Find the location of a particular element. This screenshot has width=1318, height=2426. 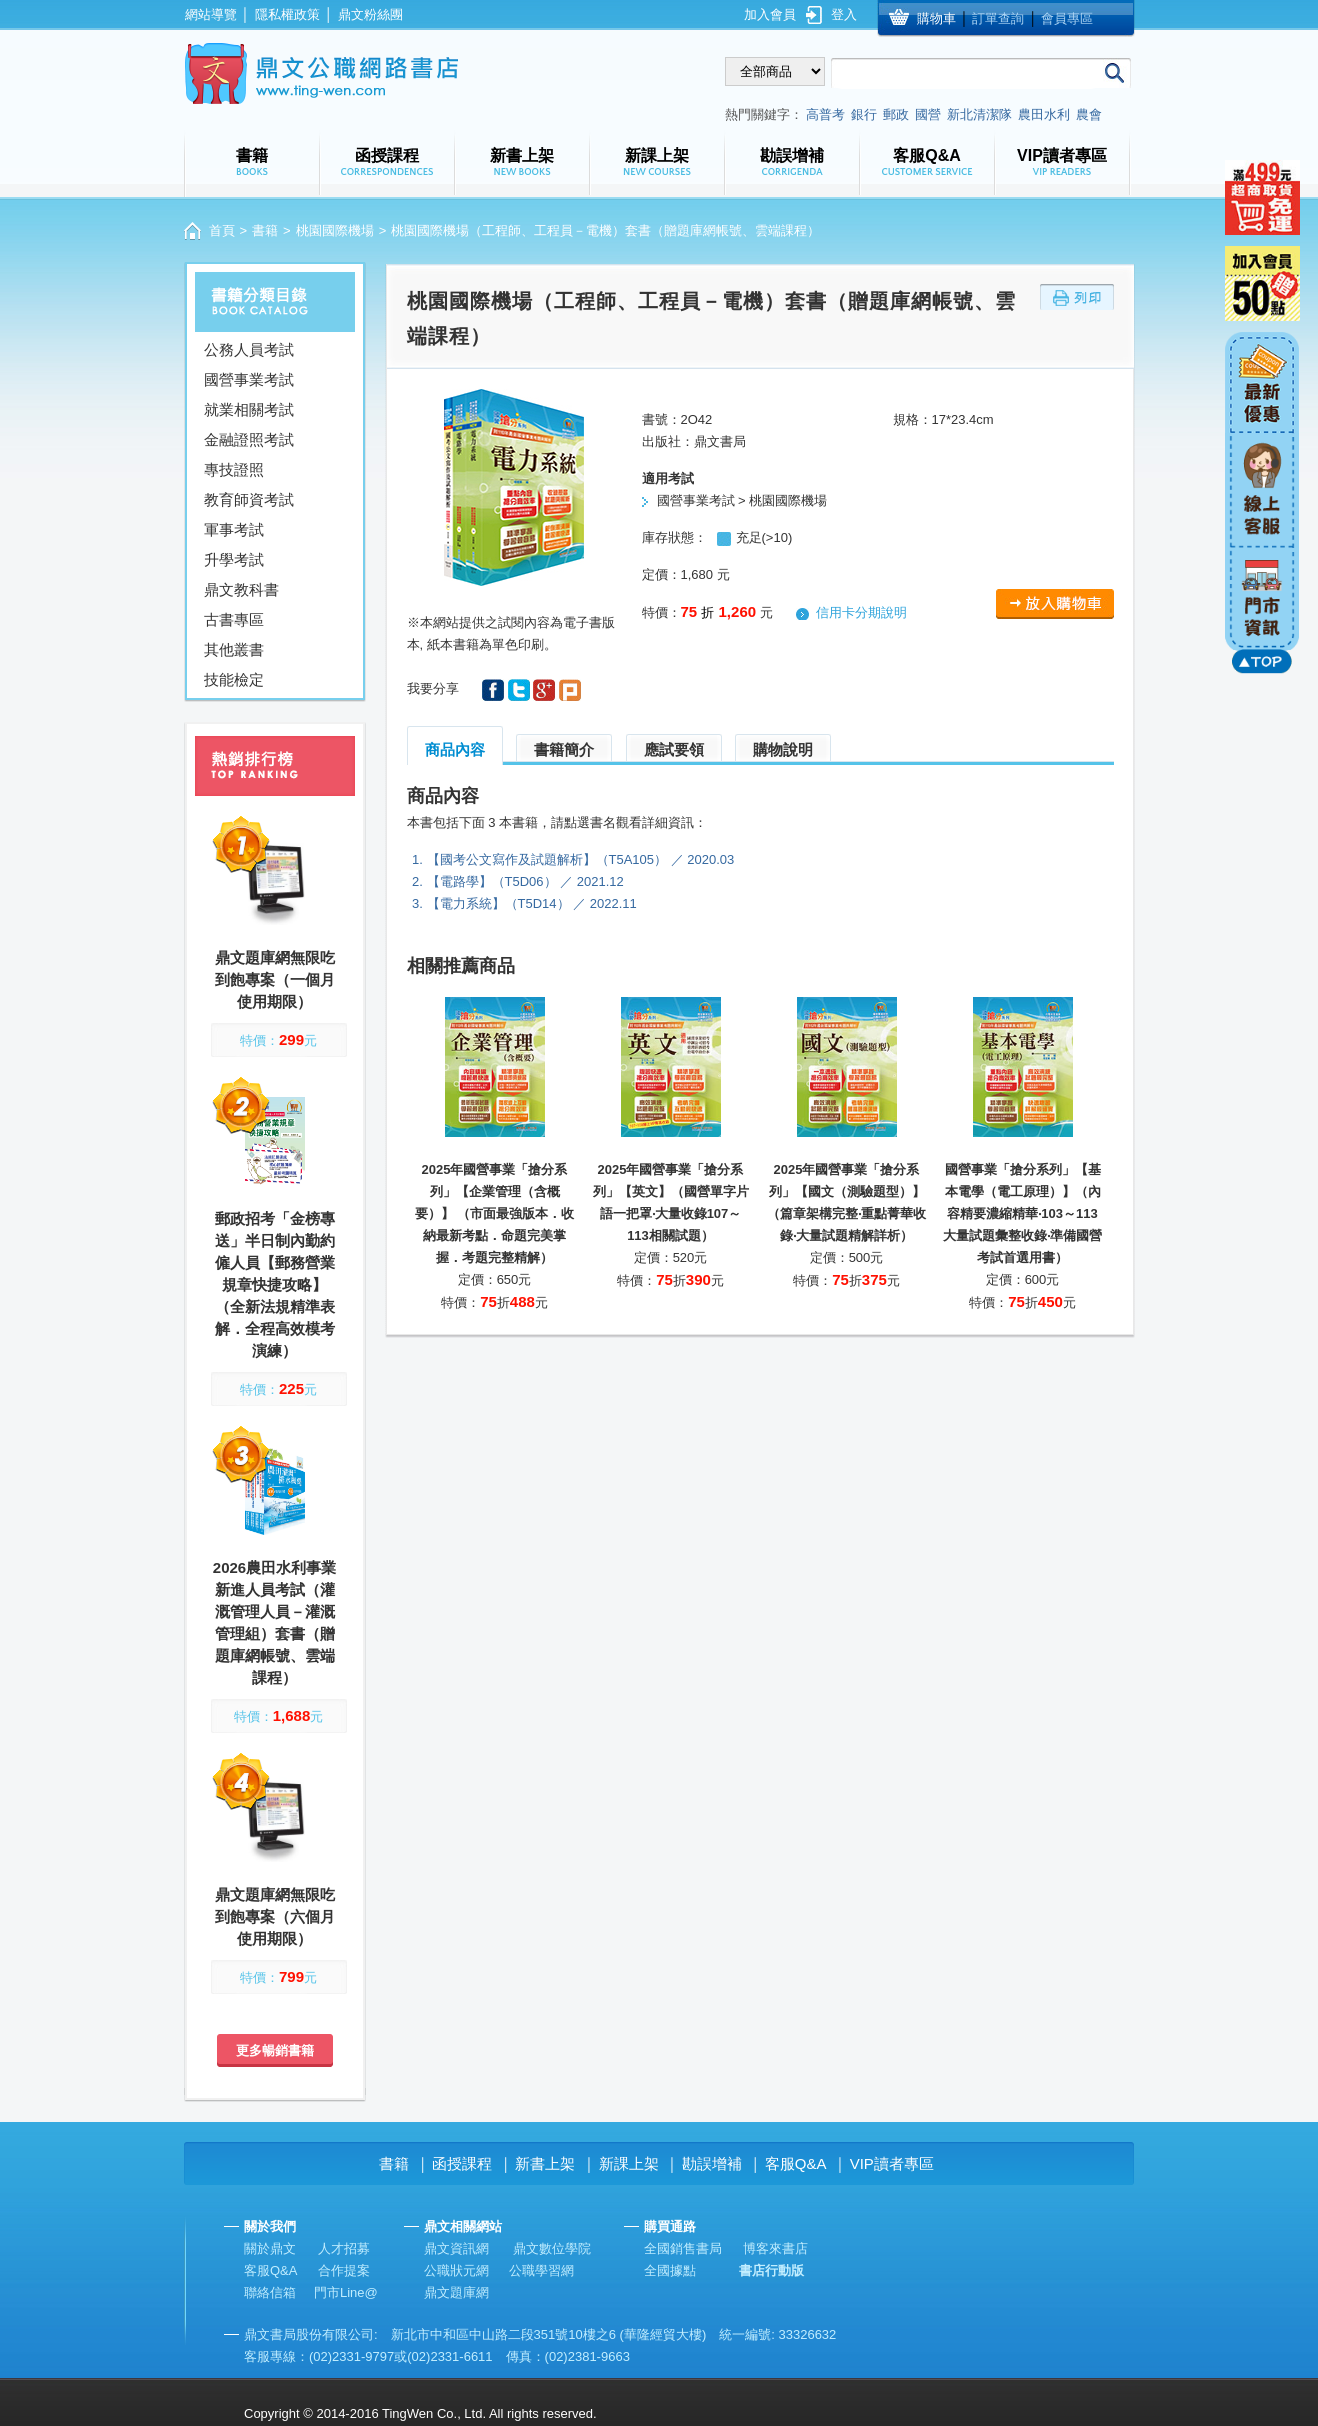

金融證照考試 is located at coordinates (249, 439).